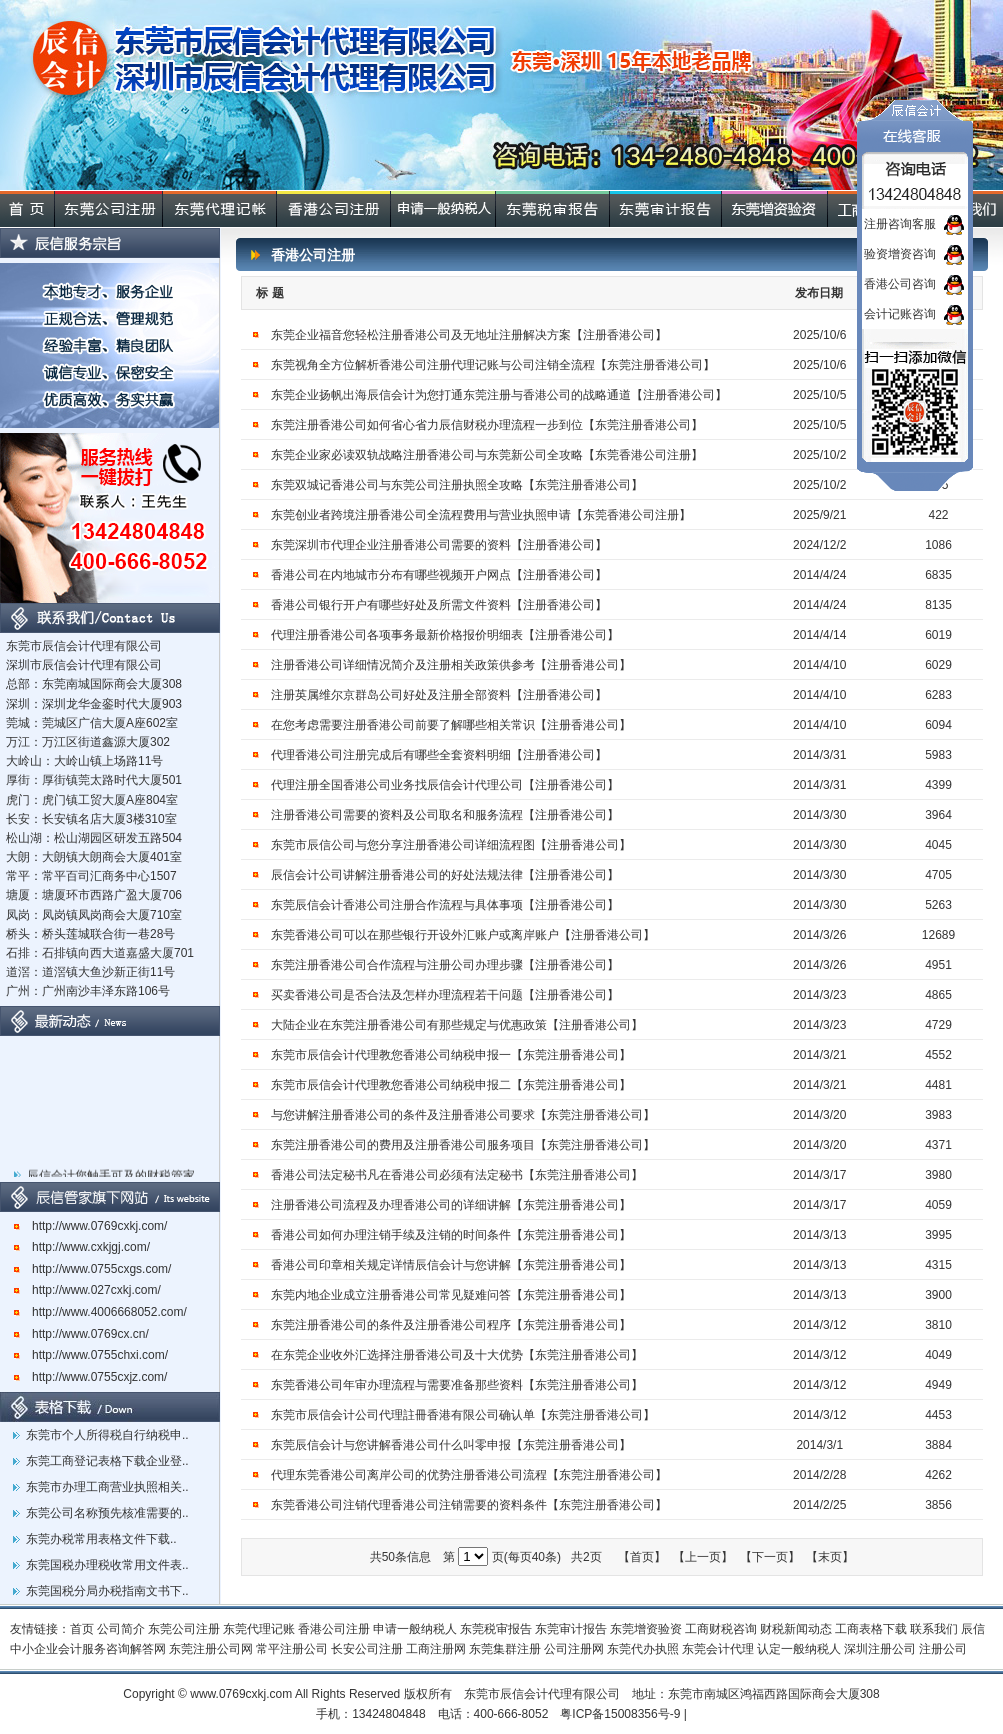  I want to click on 申请一般纳税人, so click(415, 1629).